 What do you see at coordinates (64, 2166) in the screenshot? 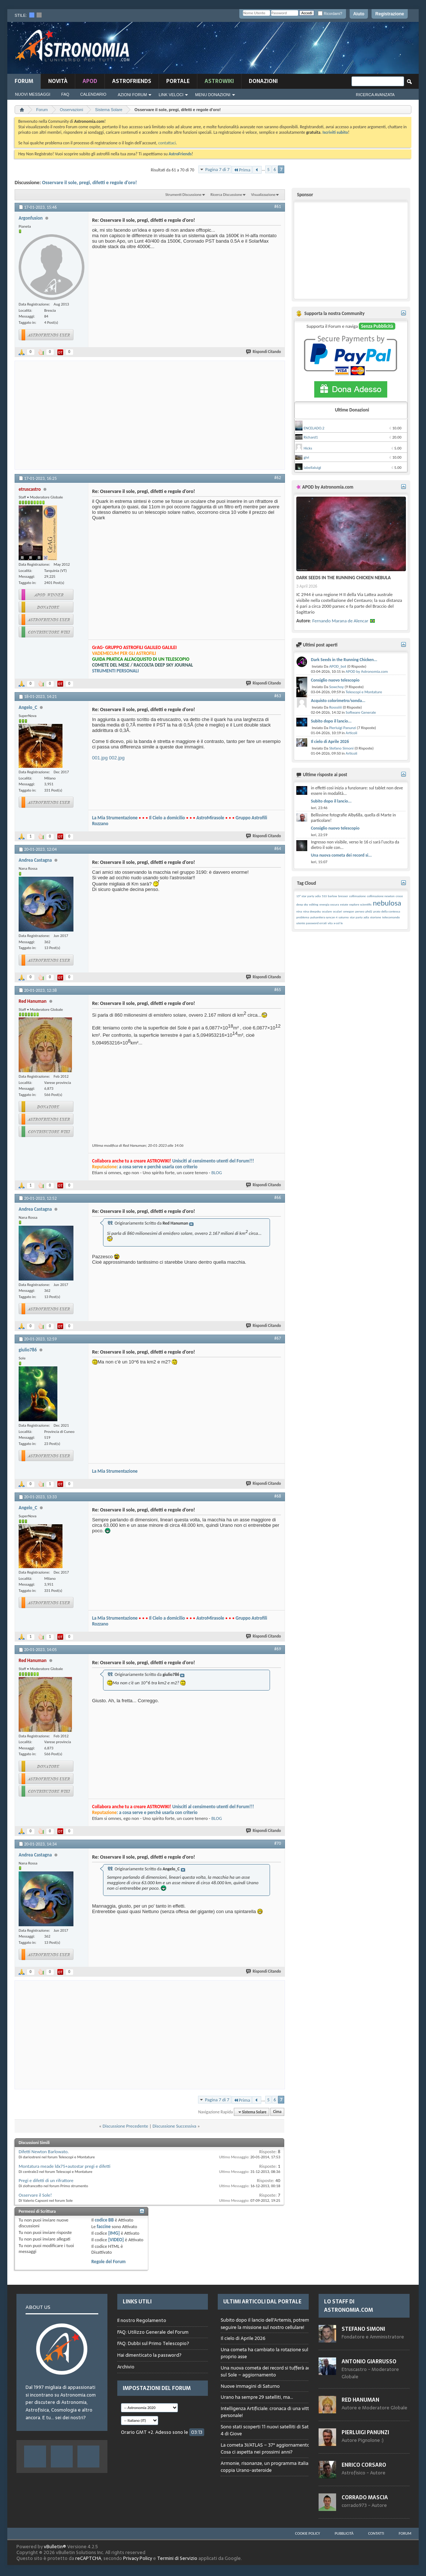
I see `Montatura meade ldx75+autostar pregi e difetti` at bounding box center [64, 2166].